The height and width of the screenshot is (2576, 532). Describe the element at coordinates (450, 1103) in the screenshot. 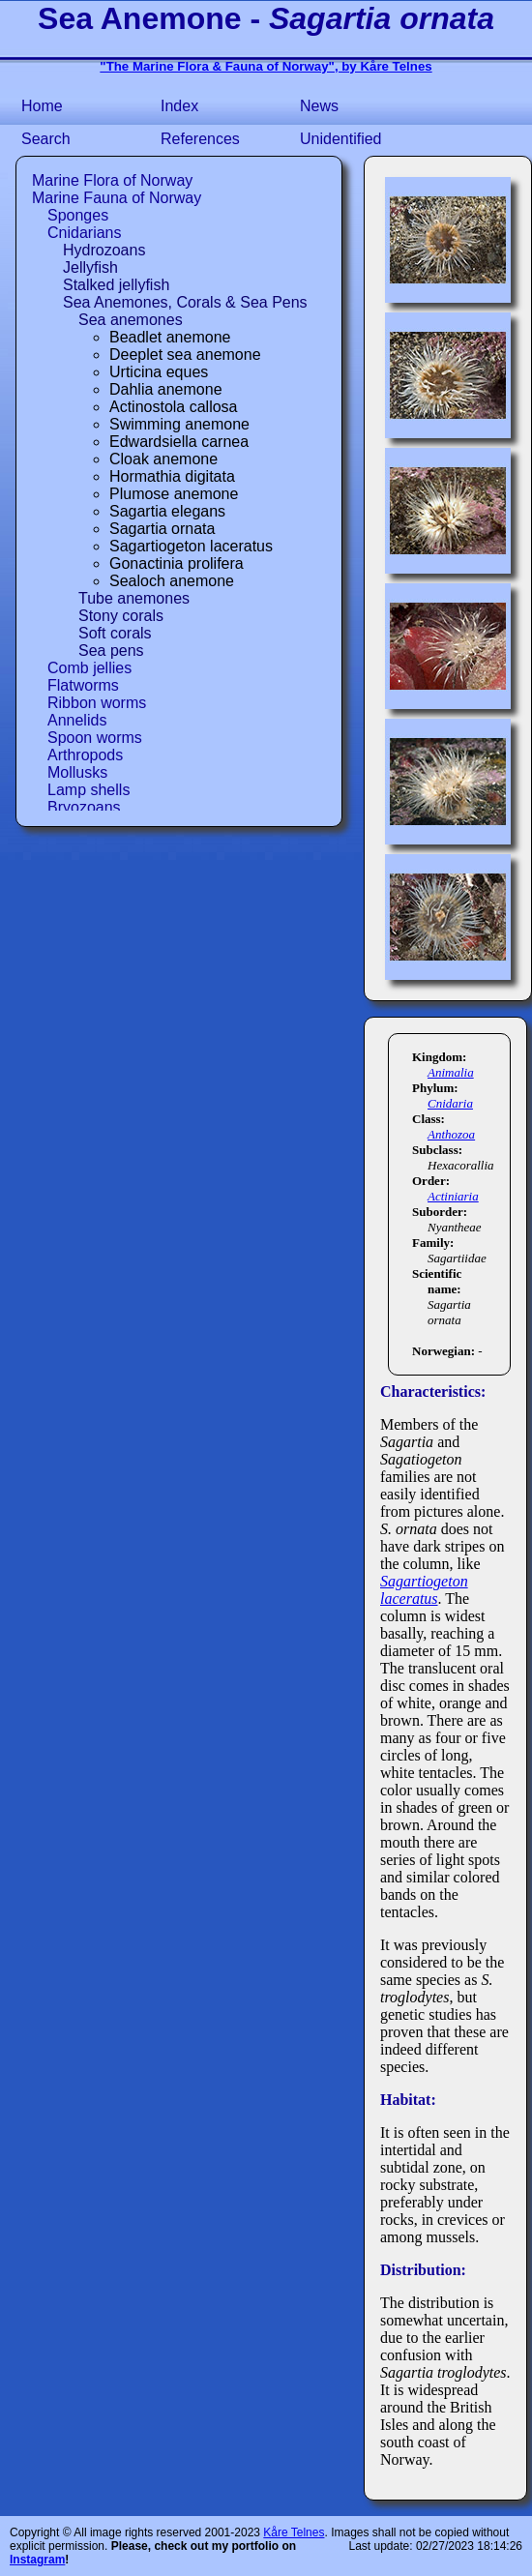

I see `Cnidaria` at that location.